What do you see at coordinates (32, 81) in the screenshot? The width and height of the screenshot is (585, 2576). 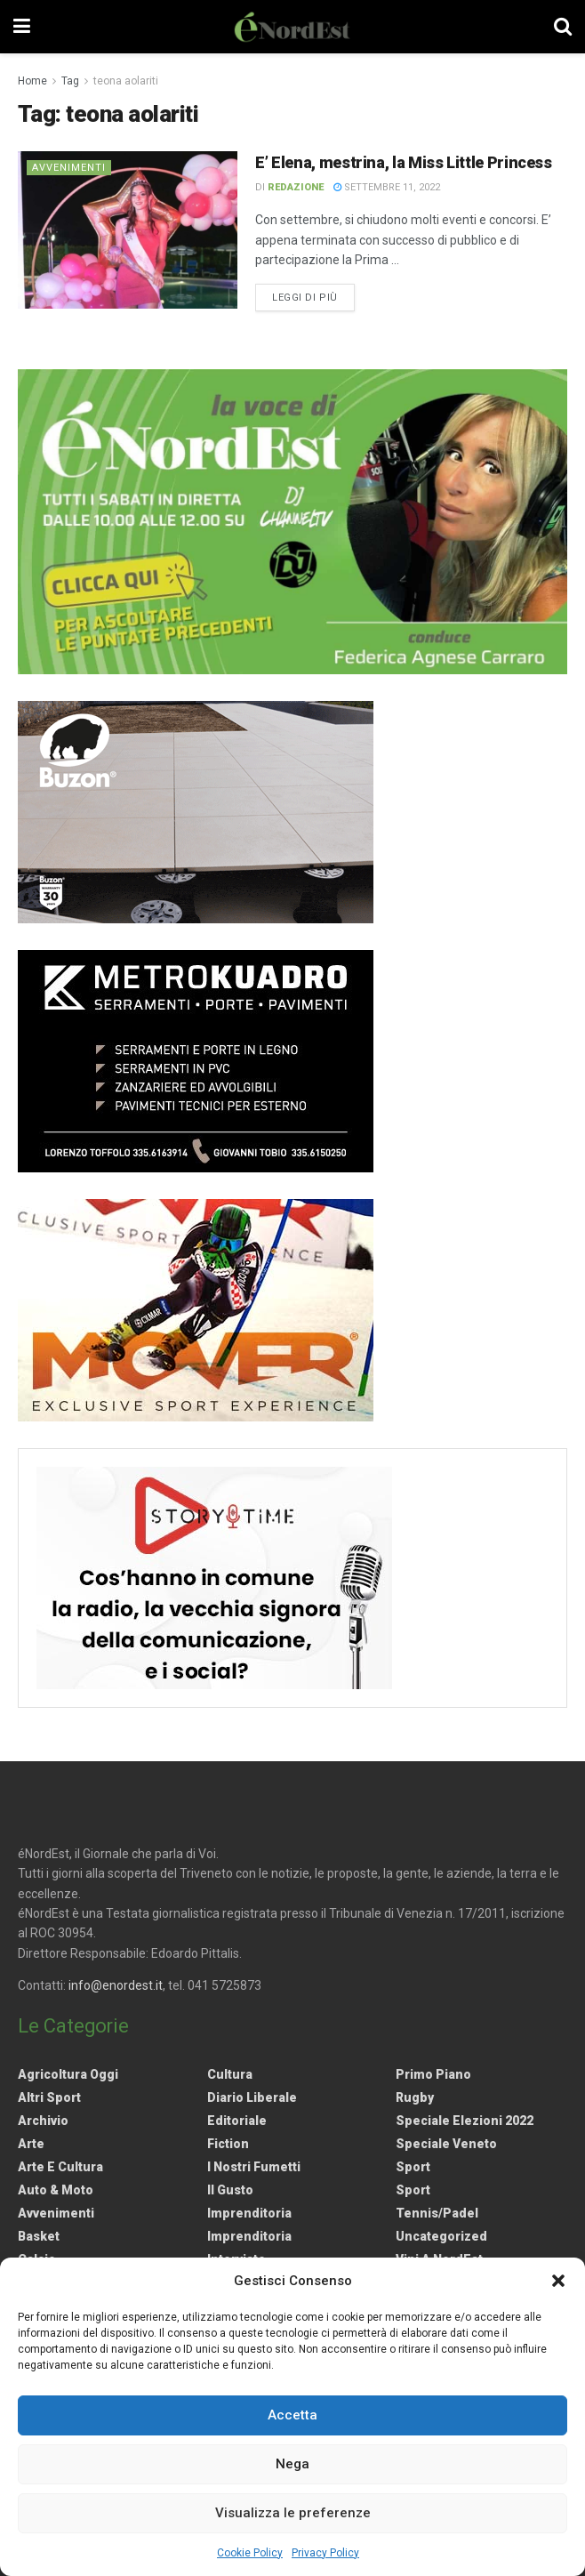 I see `Home` at bounding box center [32, 81].